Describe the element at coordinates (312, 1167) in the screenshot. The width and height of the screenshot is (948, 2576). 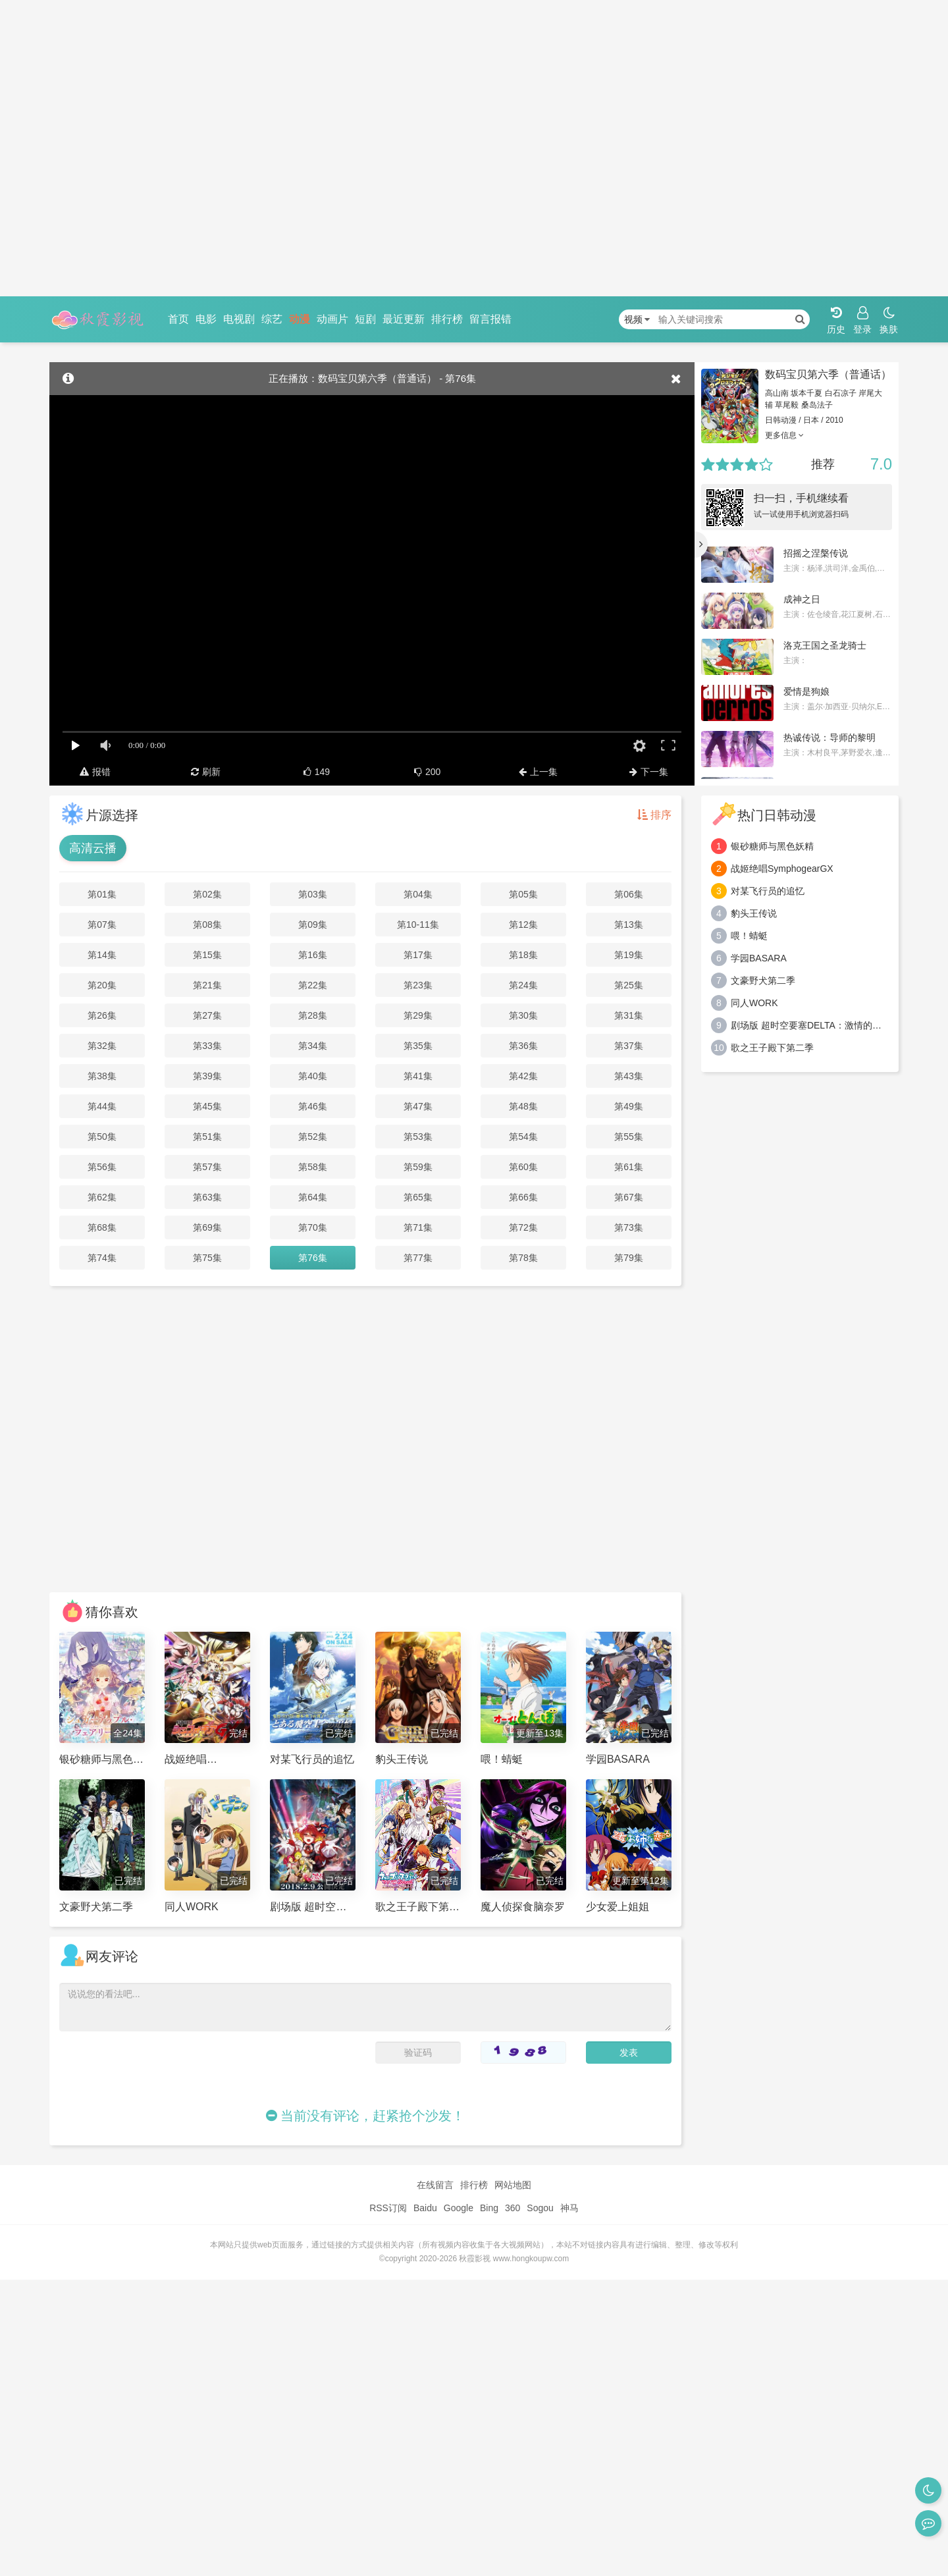
I see `第58集` at that location.